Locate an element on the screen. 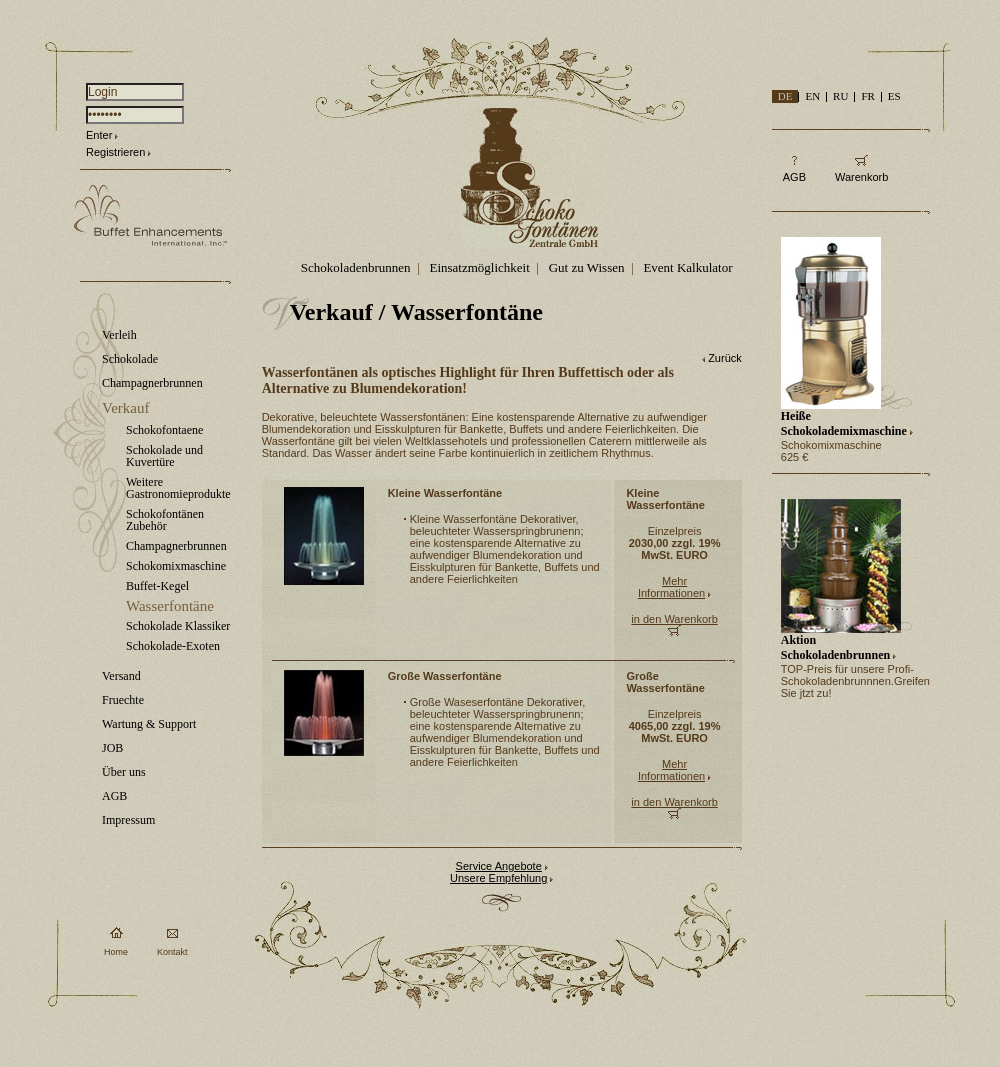  Schokoladenbrunnen is located at coordinates (356, 267).